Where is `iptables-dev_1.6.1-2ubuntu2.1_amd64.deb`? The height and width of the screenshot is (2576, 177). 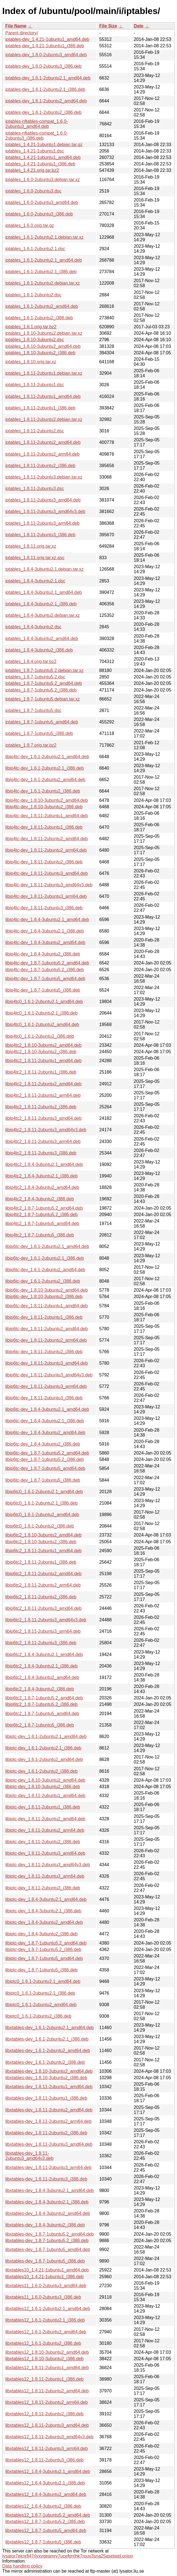 iptables-dev_1.6.1-2ubuntu2.1_amd64.deb is located at coordinates (47, 78).